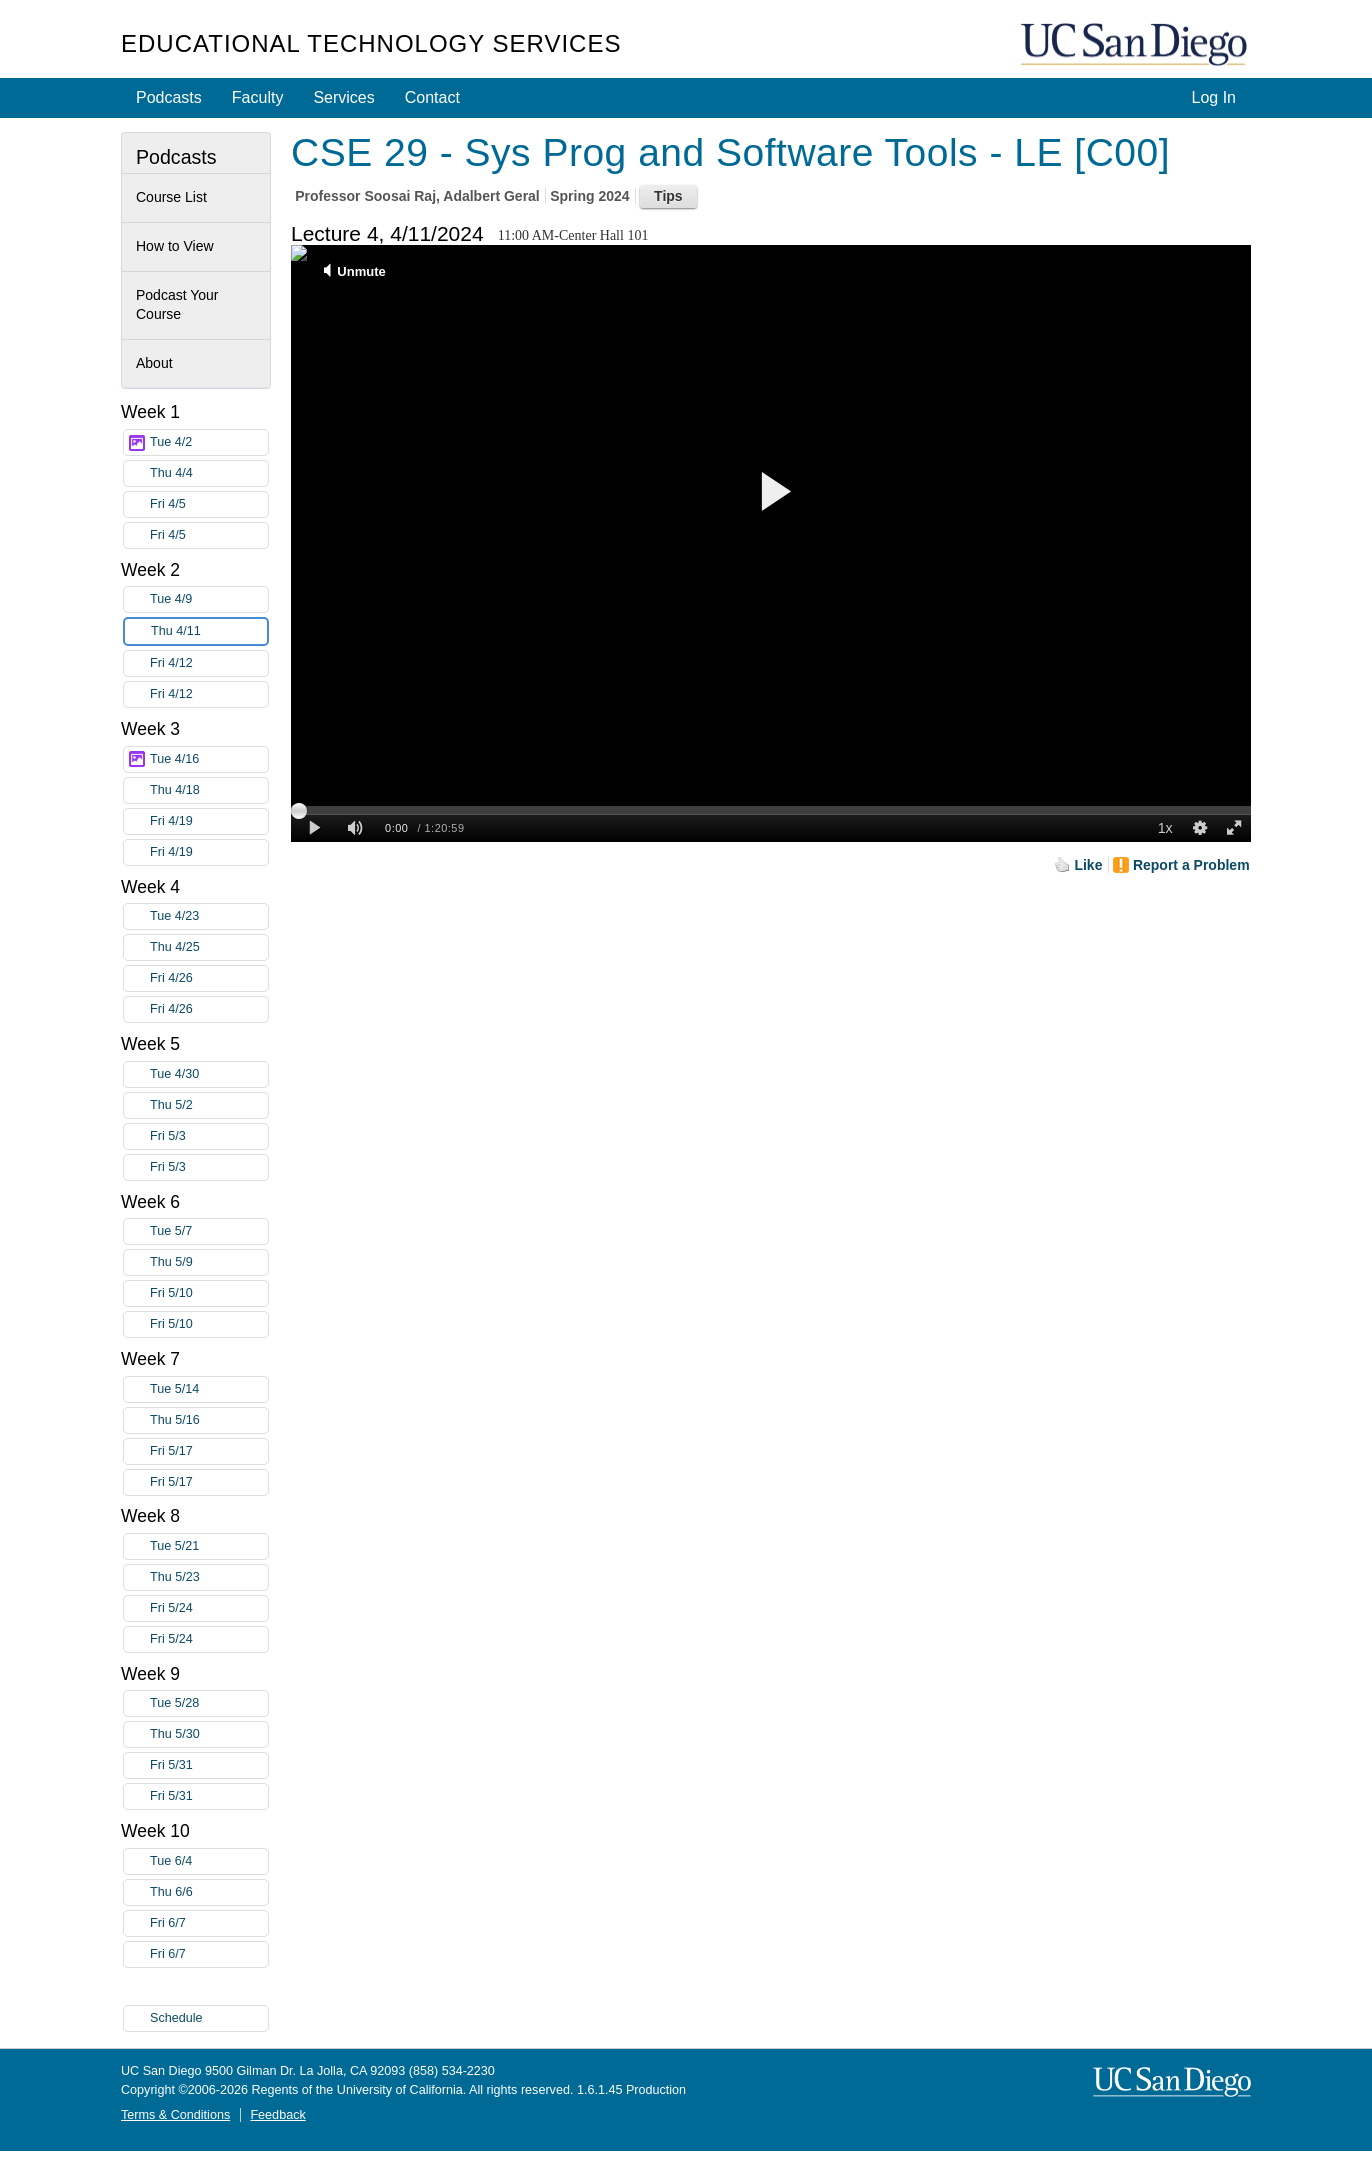  I want to click on Course List, so click(171, 197).